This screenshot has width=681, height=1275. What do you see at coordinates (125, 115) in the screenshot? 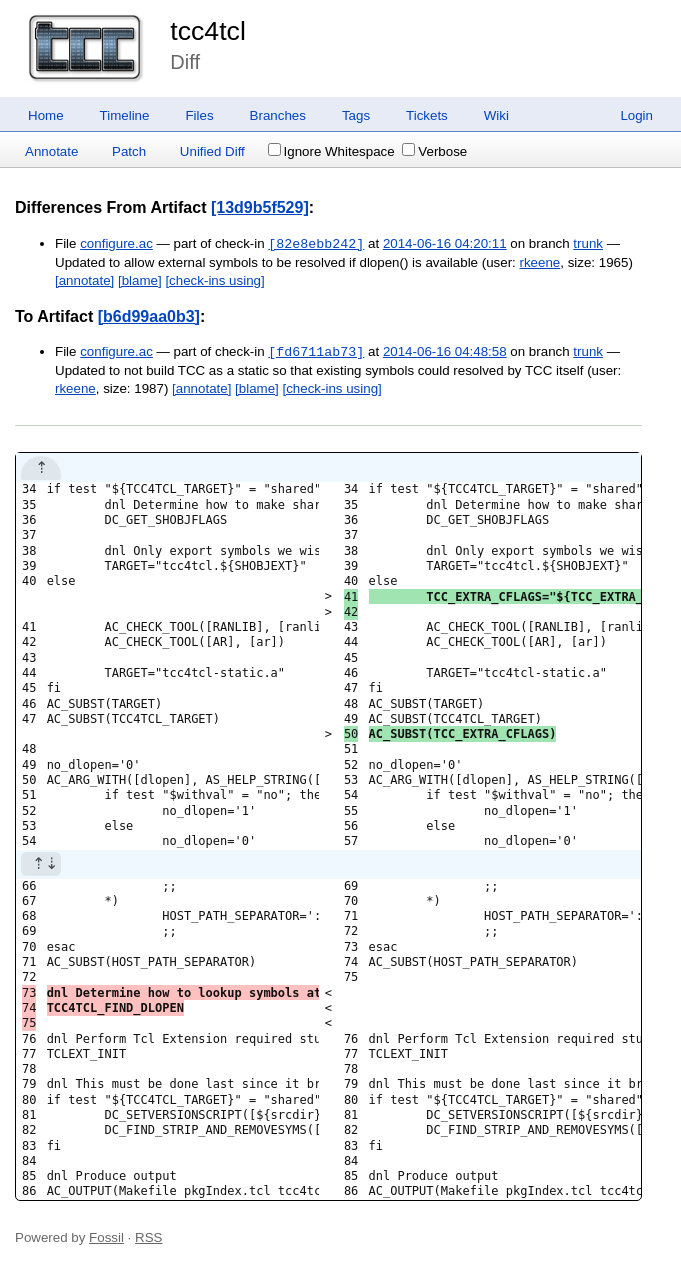
I see `Timeline` at bounding box center [125, 115].